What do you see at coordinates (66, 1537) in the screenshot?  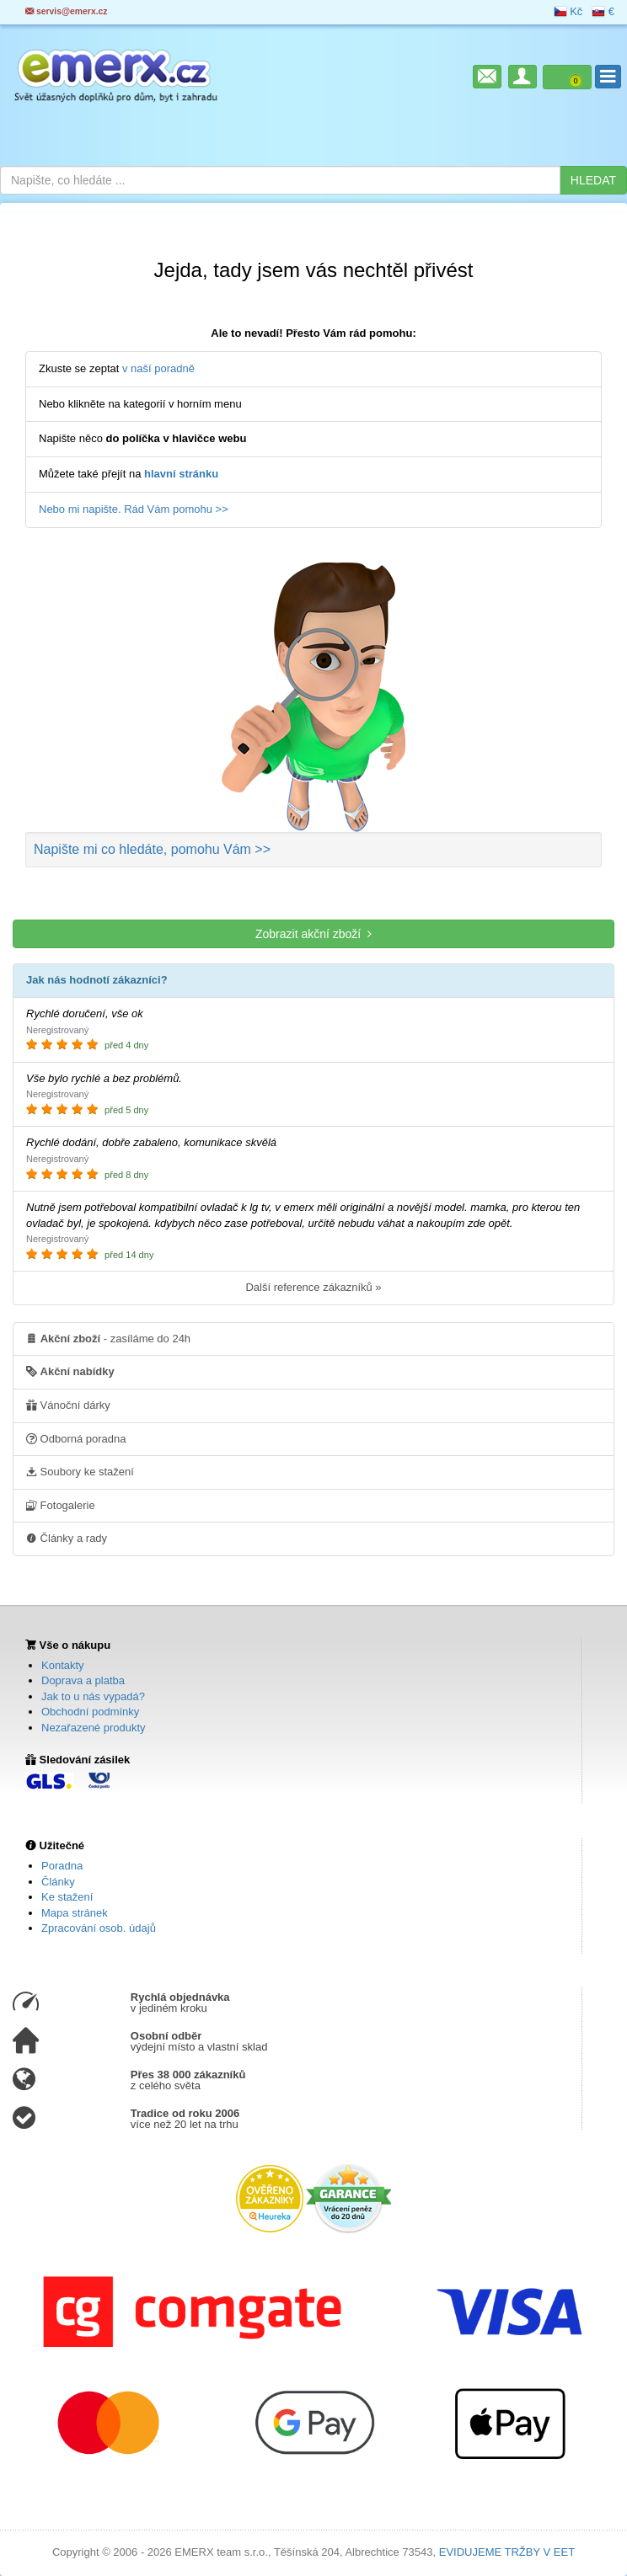 I see `Články a rady` at bounding box center [66, 1537].